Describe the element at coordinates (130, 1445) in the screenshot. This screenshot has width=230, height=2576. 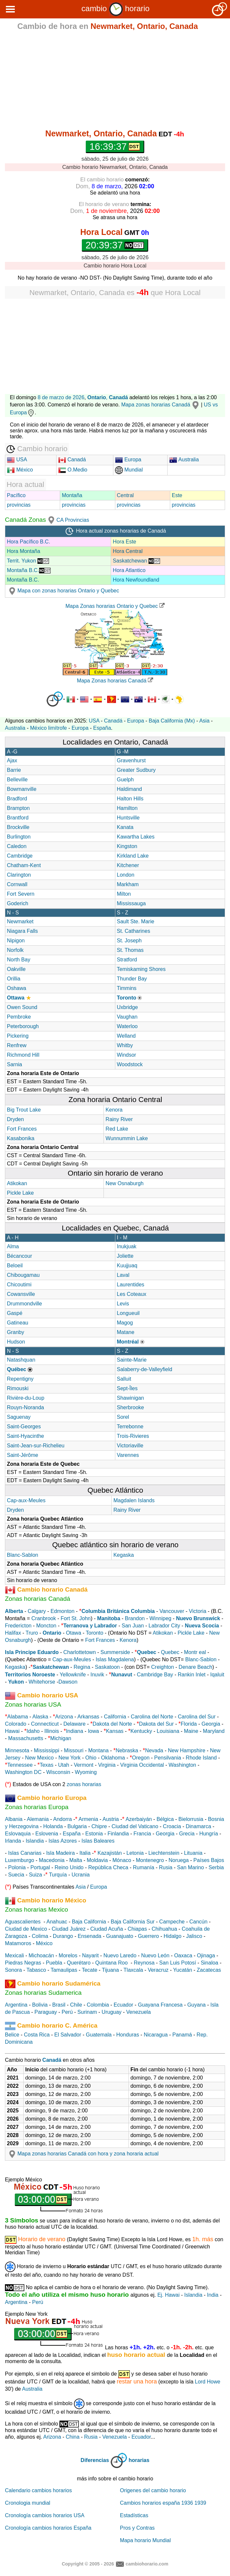
I see `Victoriaville` at that location.